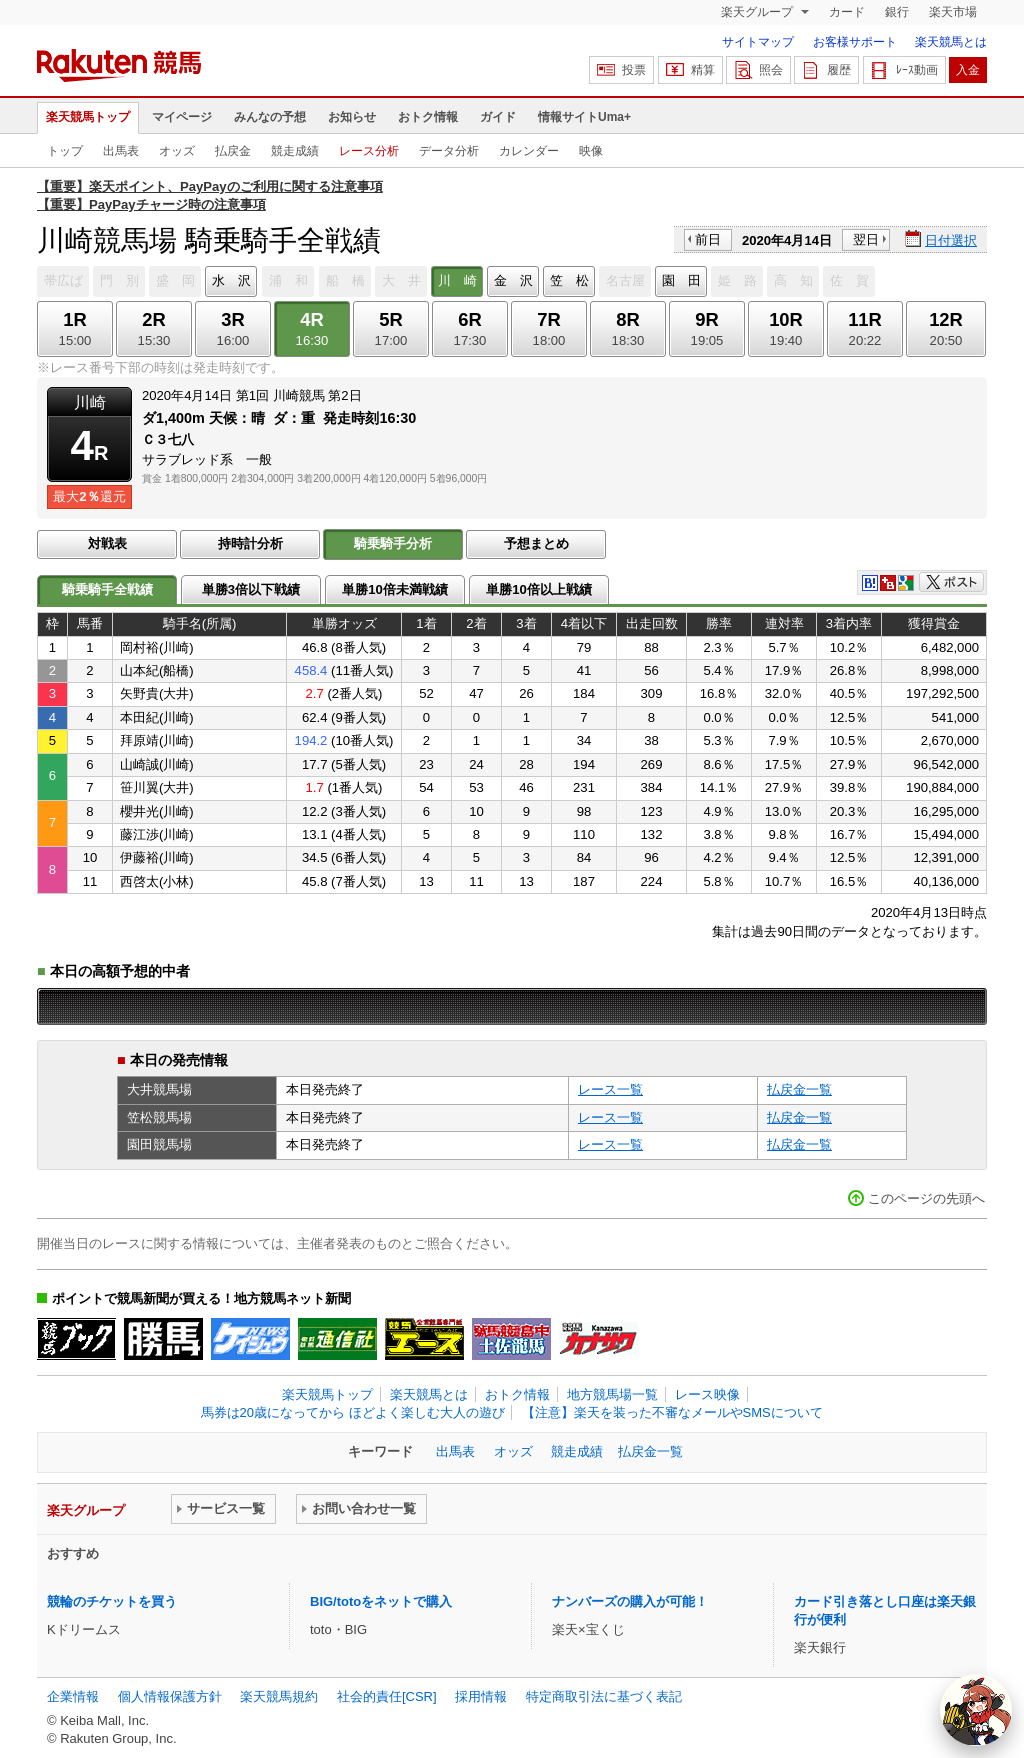  What do you see at coordinates (951, 42) in the screenshot?
I see `楽天競馬とは` at bounding box center [951, 42].